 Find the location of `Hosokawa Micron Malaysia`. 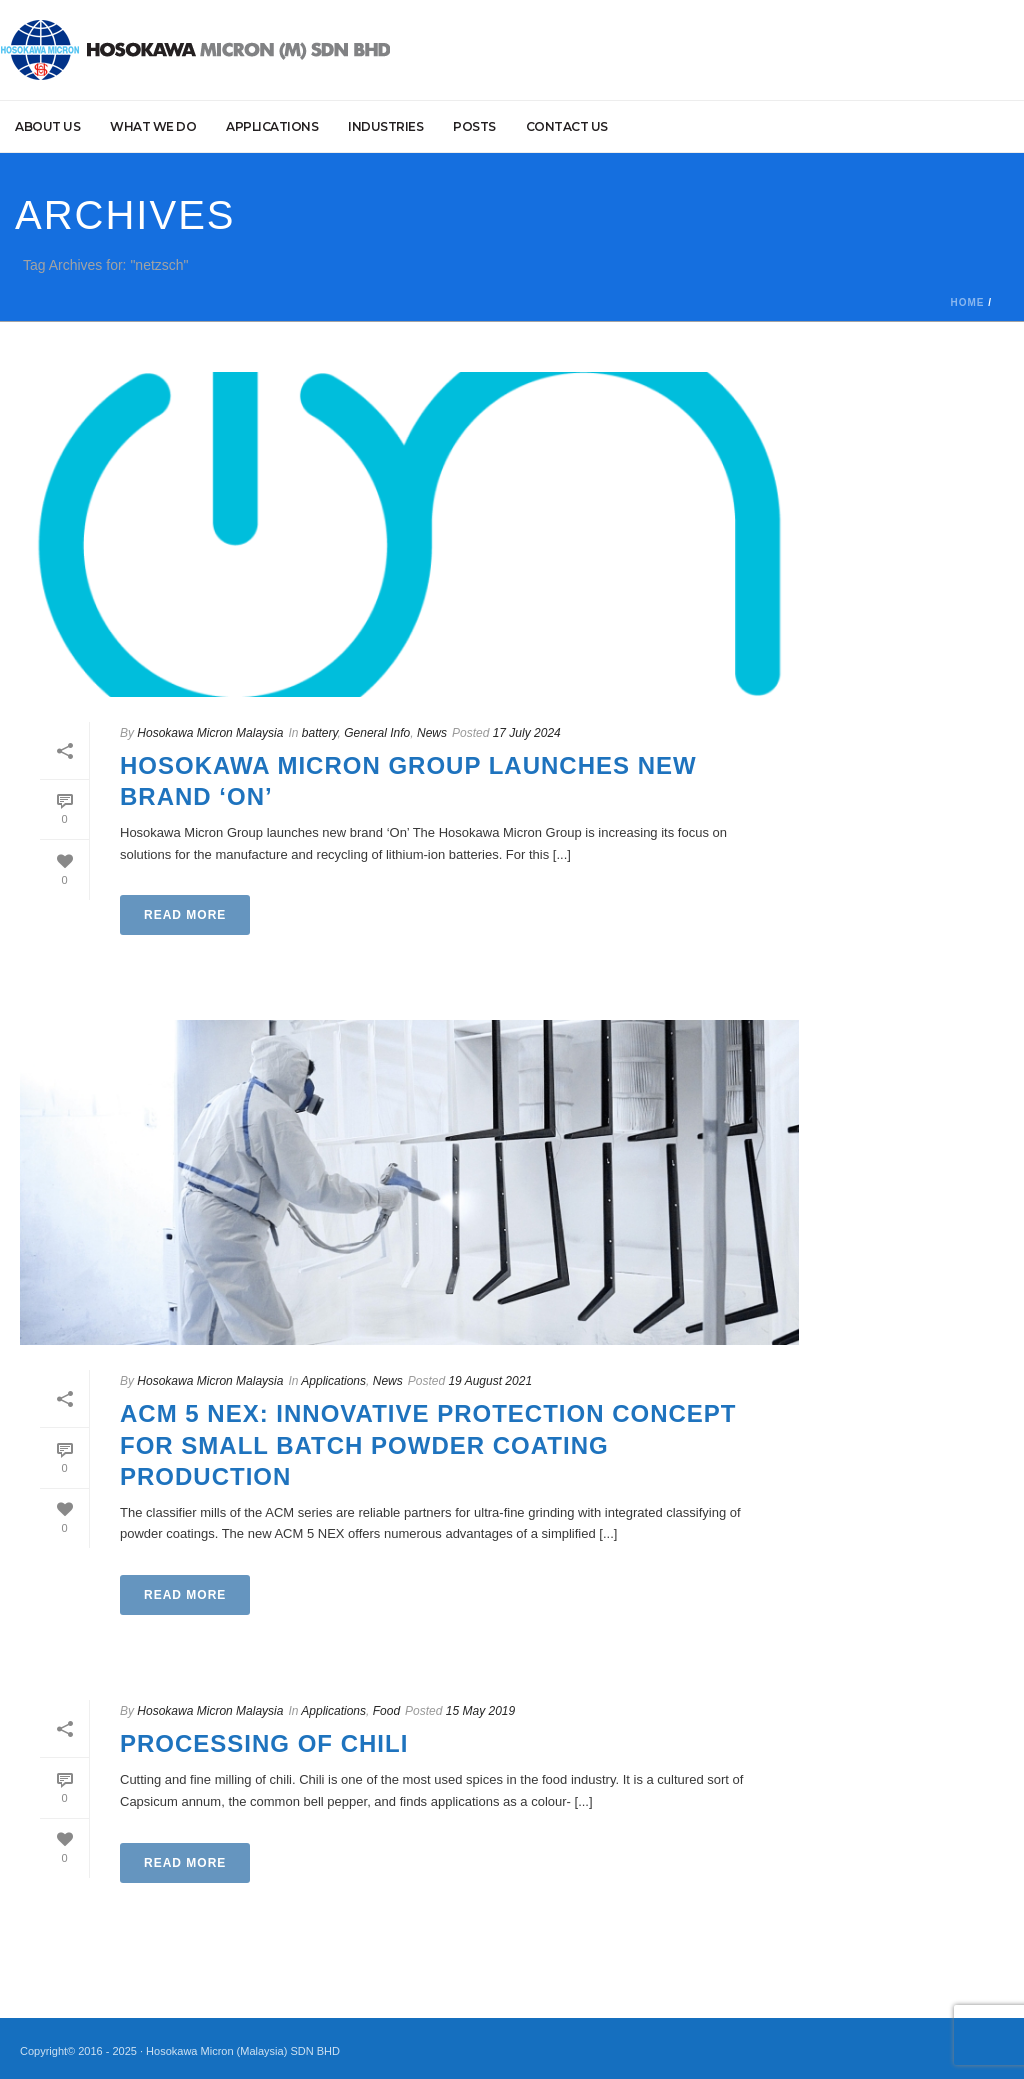

Hosokawa Micron Malaysia is located at coordinates (210, 733).